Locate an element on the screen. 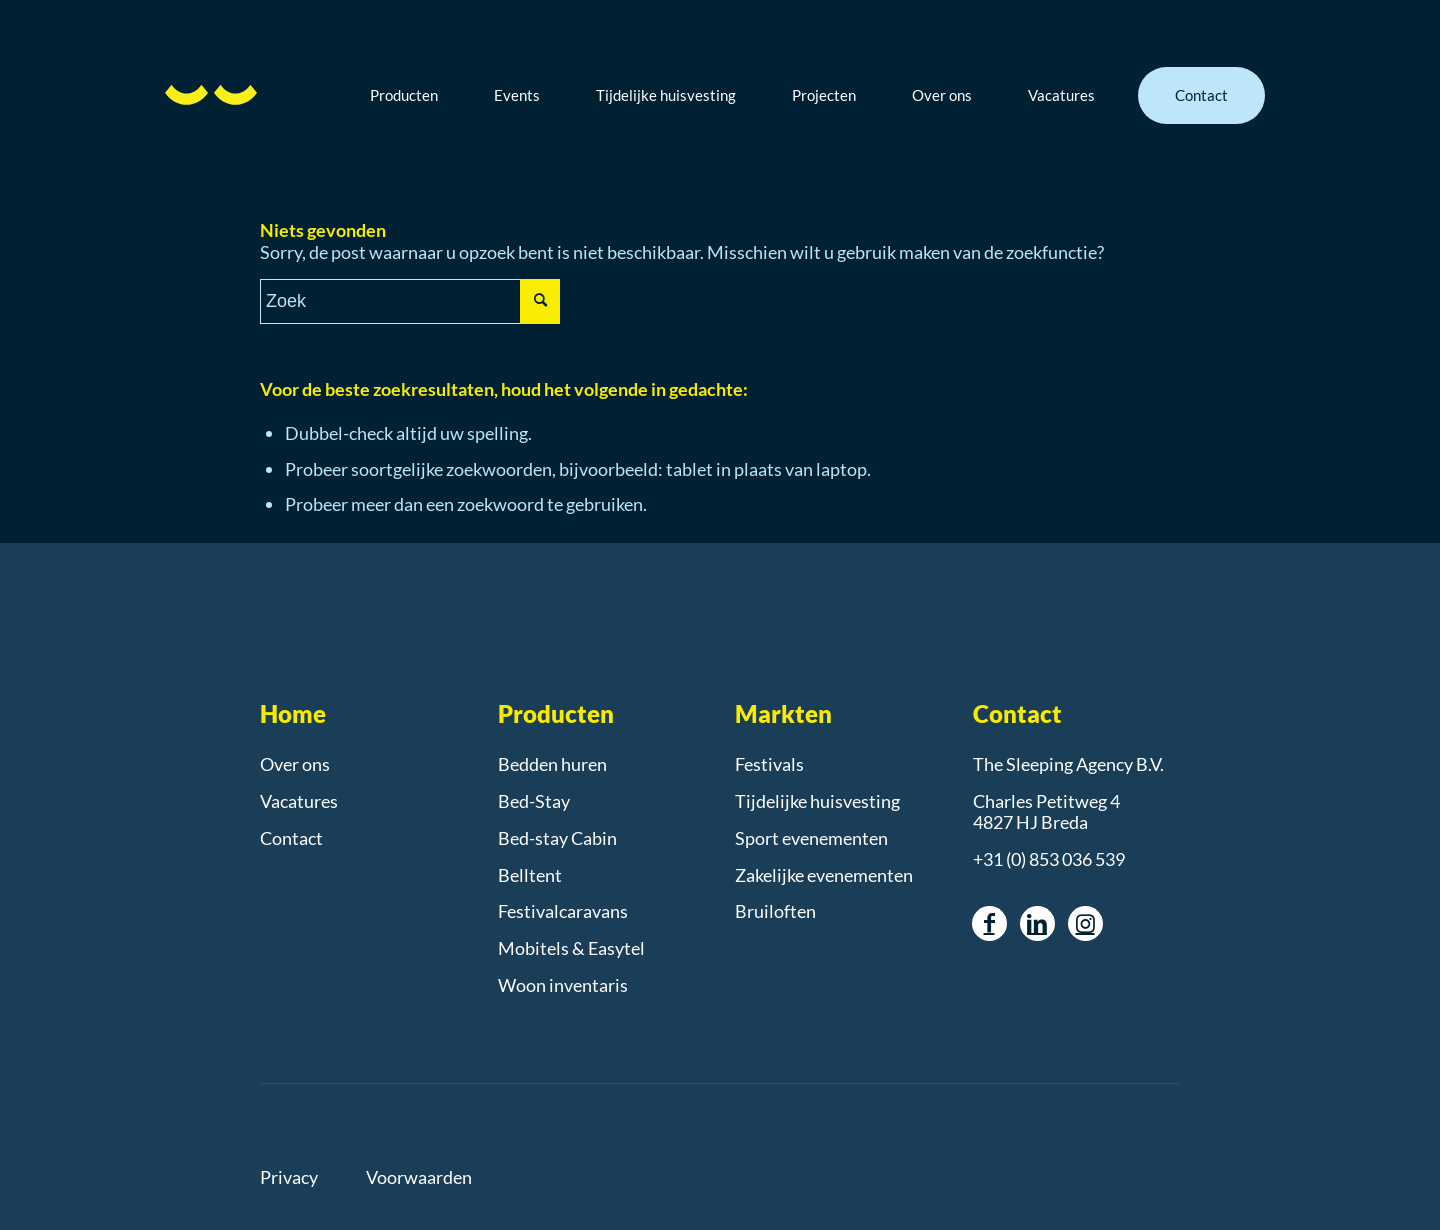 This screenshot has width=1440, height=1230. +31 (0) 853 036 539 is located at coordinates (1049, 859).